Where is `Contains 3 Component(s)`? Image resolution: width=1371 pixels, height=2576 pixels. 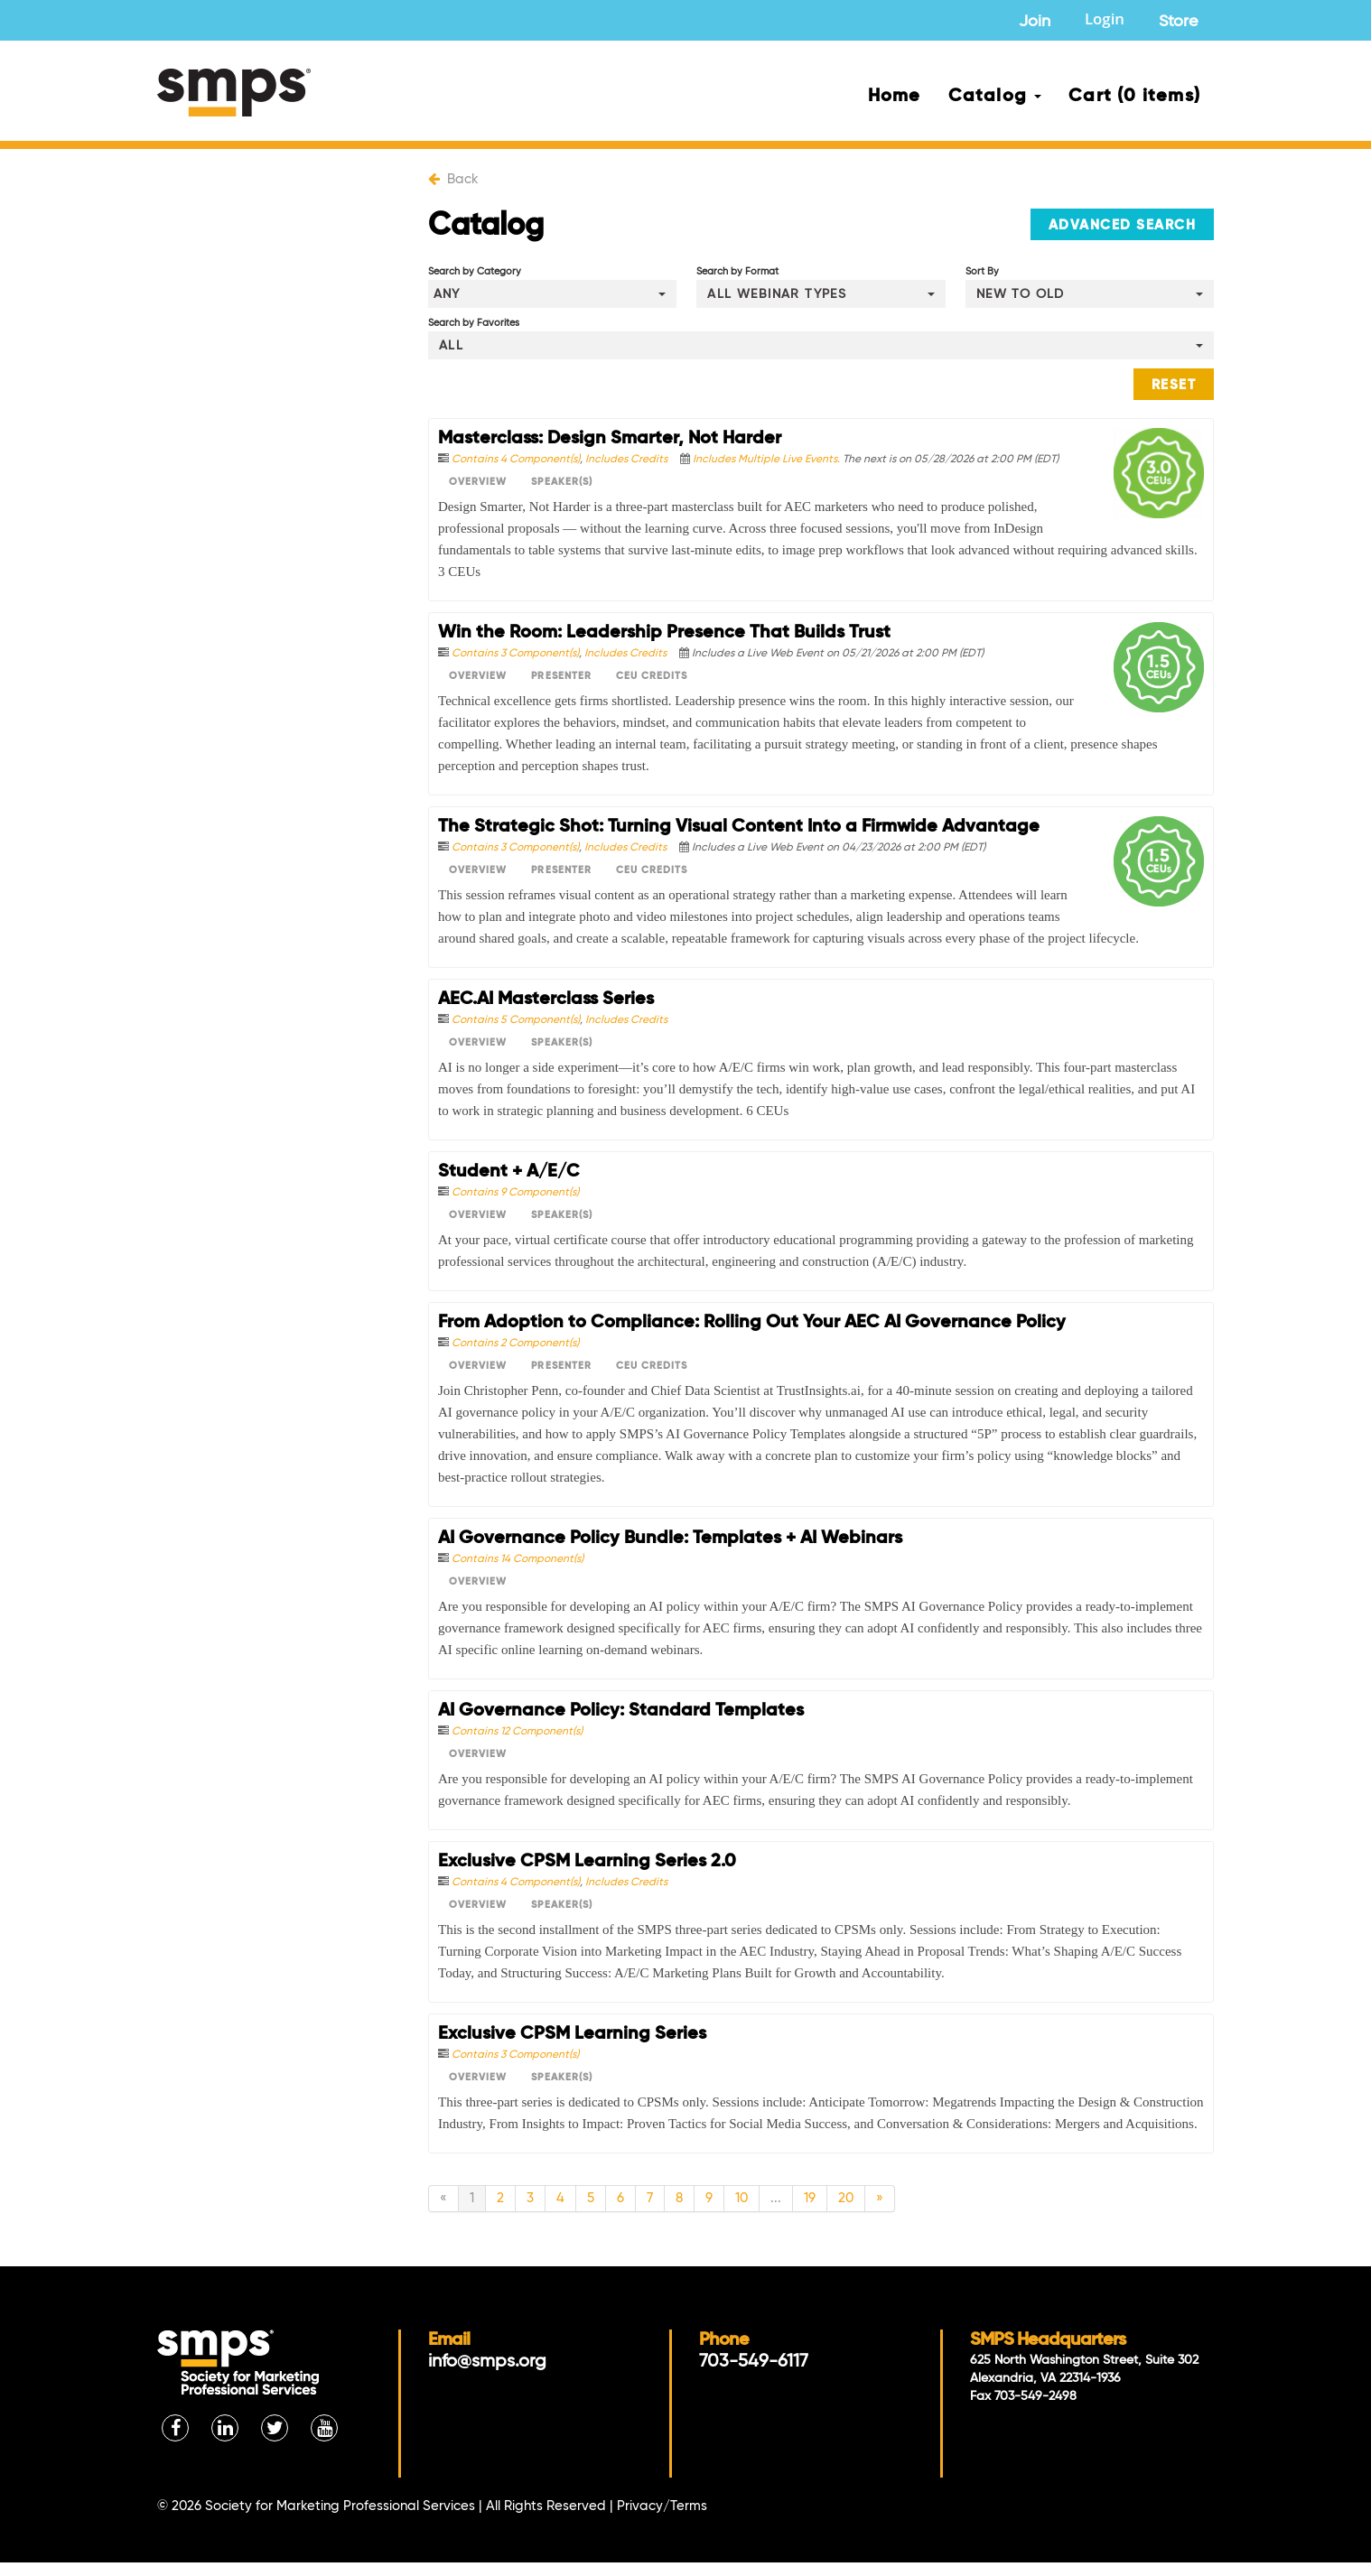 Contains 3 Component(s) is located at coordinates (515, 653).